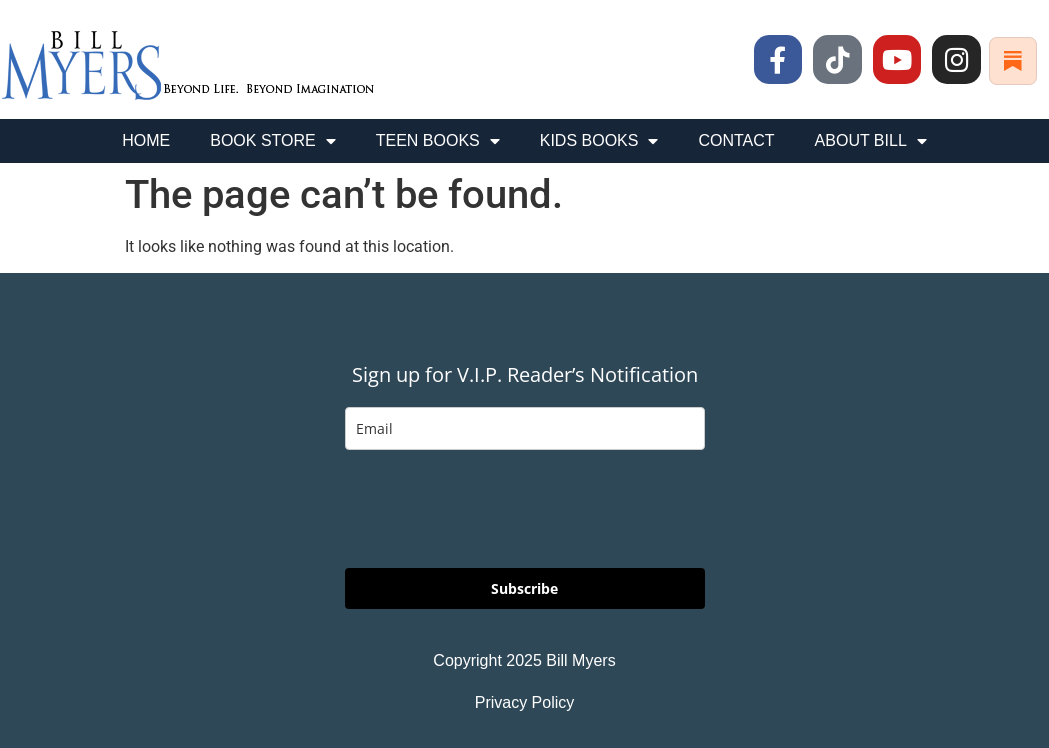 This screenshot has height=748, width=1049. Describe the element at coordinates (273, 141) in the screenshot. I see `BOOK STORE` at that location.